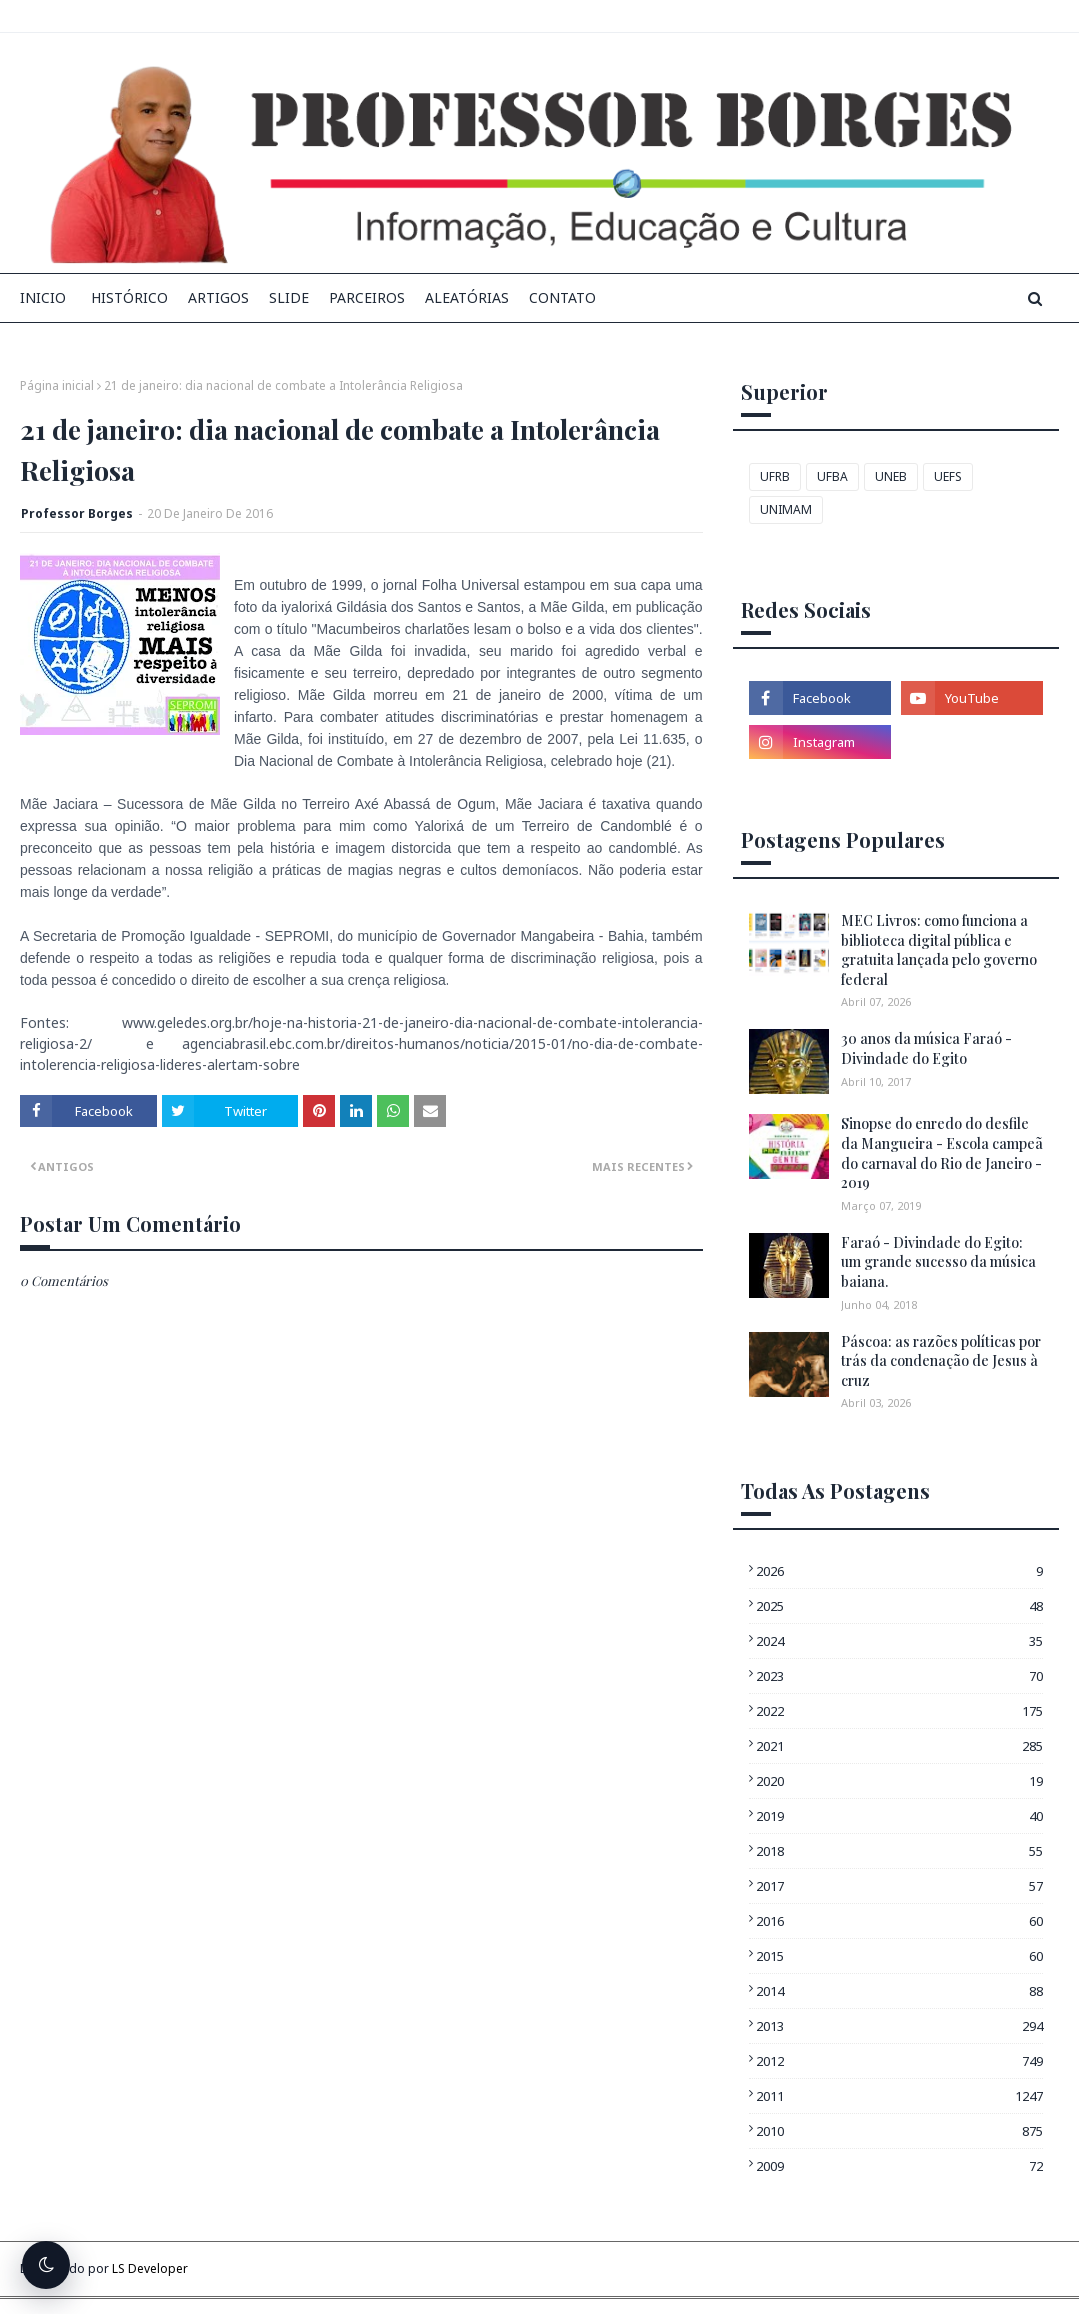  What do you see at coordinates (899, 1956) in the screenshot?
I see `2015` at bounding box center [899, 1956].